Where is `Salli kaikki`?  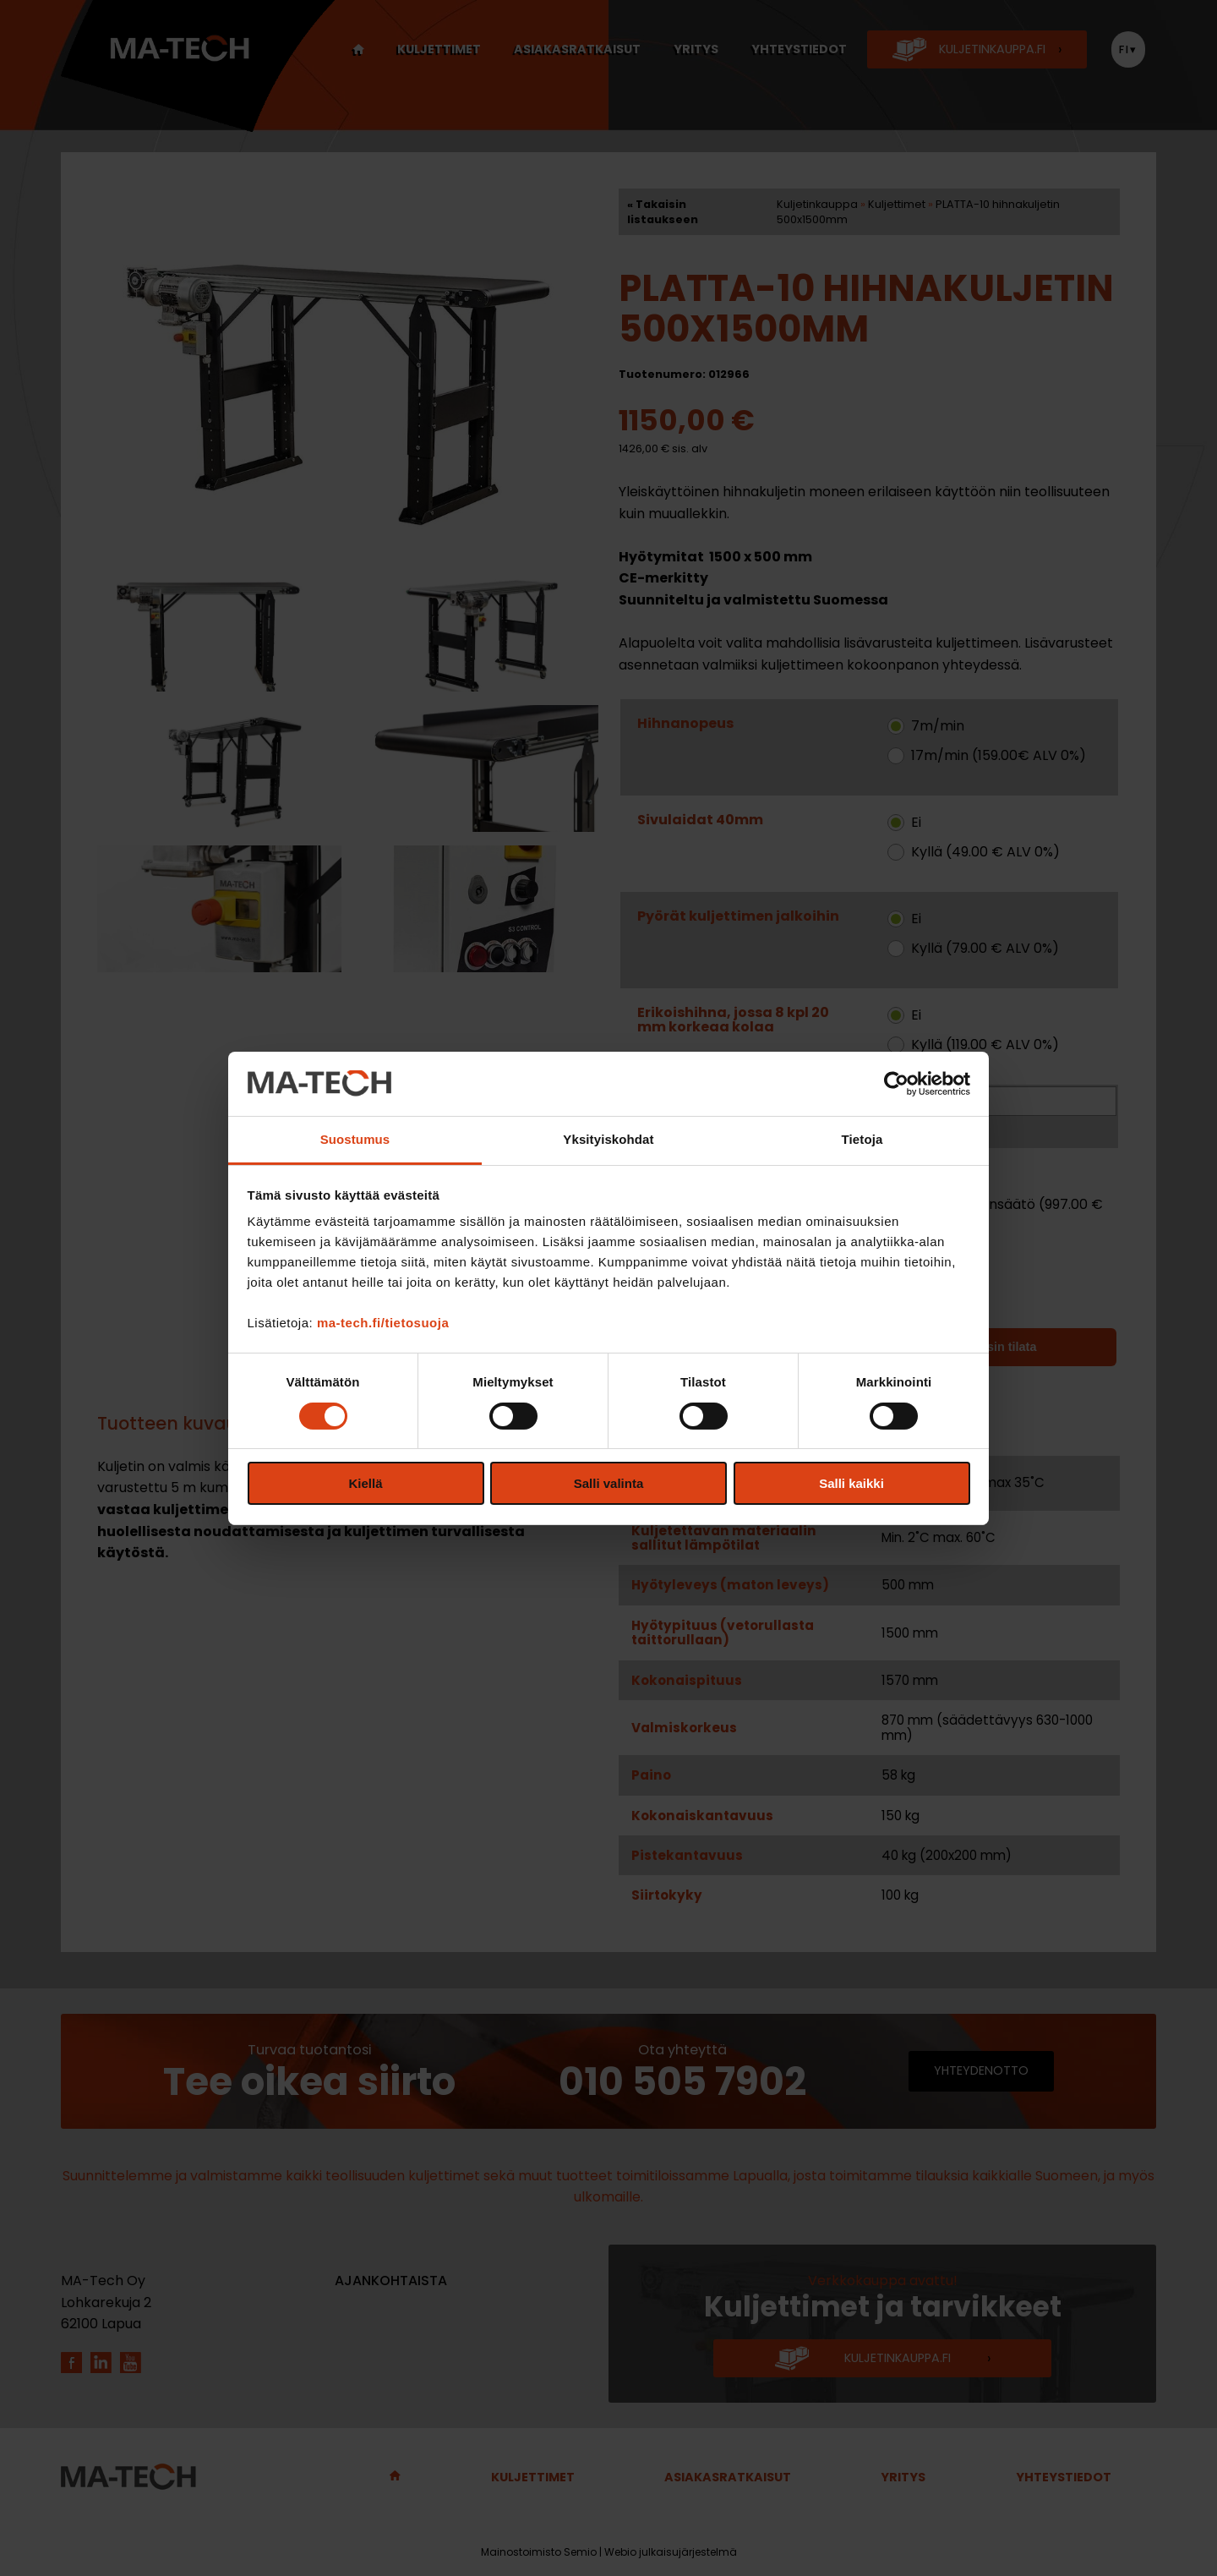 Salli kaikki is located at coordinates (851, 1483).